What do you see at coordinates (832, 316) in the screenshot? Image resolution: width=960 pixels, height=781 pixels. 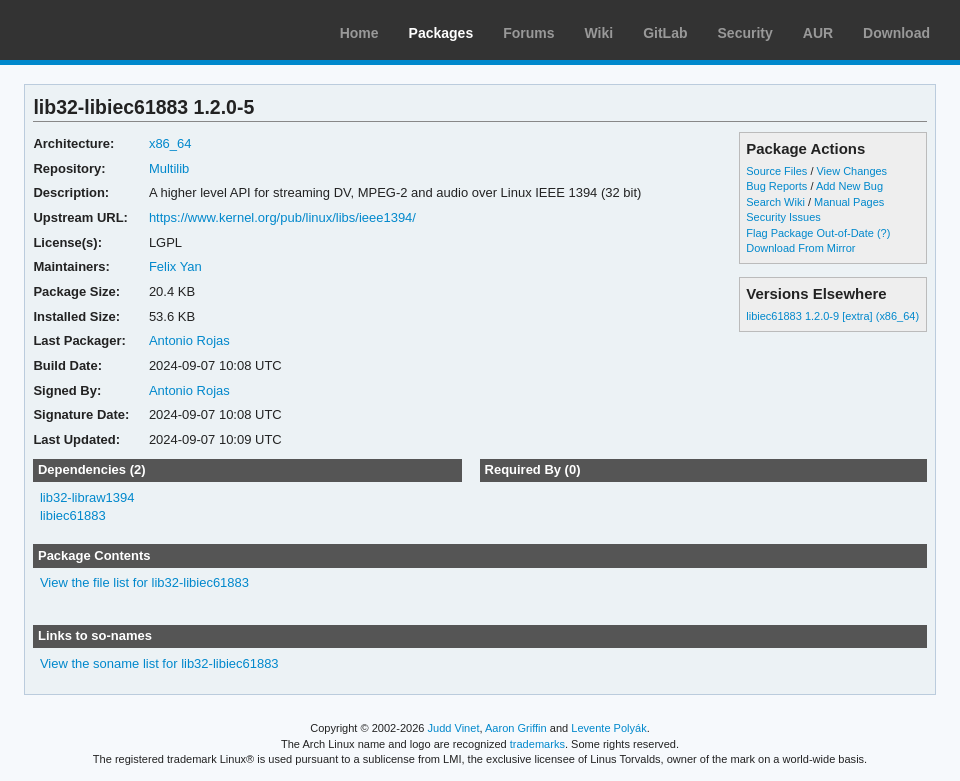 I see `libiec61883 1.2.0-9 [extra] (x86_64)` at bounding box center [832, 316].